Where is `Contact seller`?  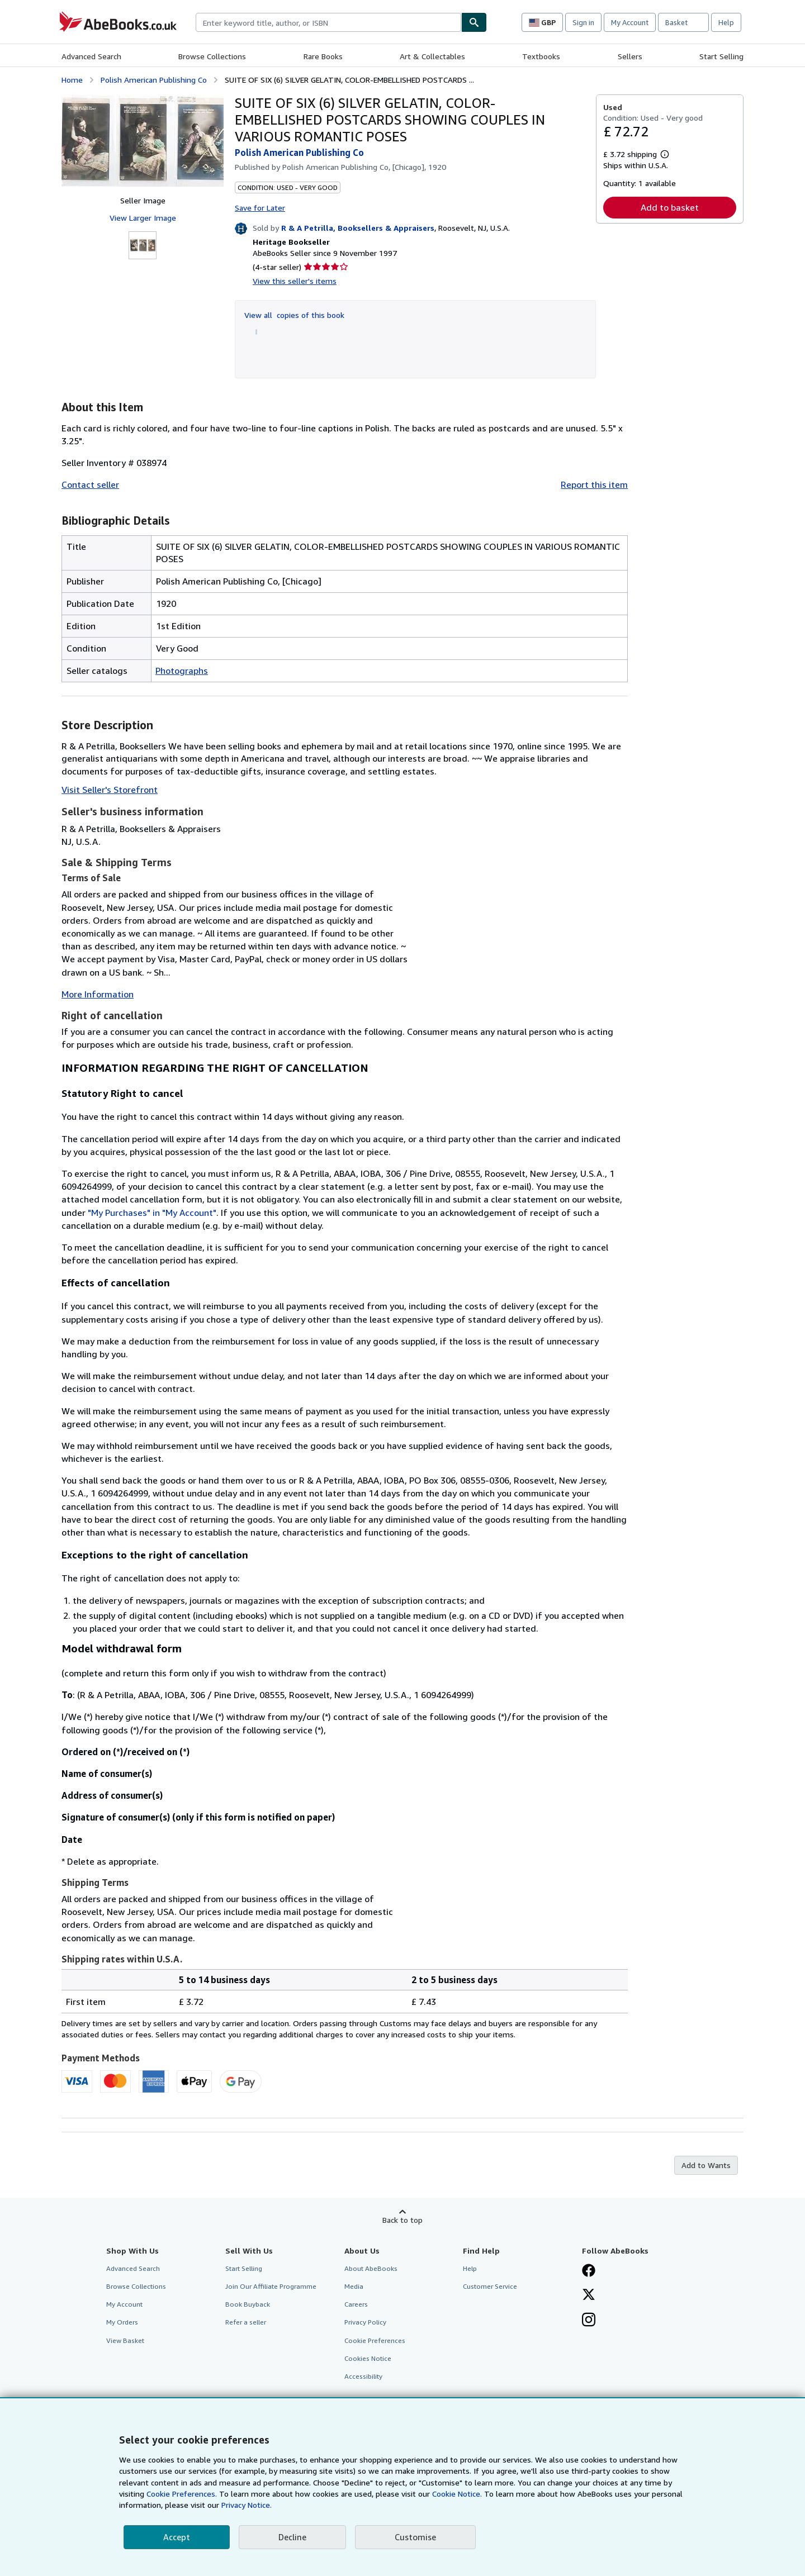
Contact seller is located at coordinates (90, 484).